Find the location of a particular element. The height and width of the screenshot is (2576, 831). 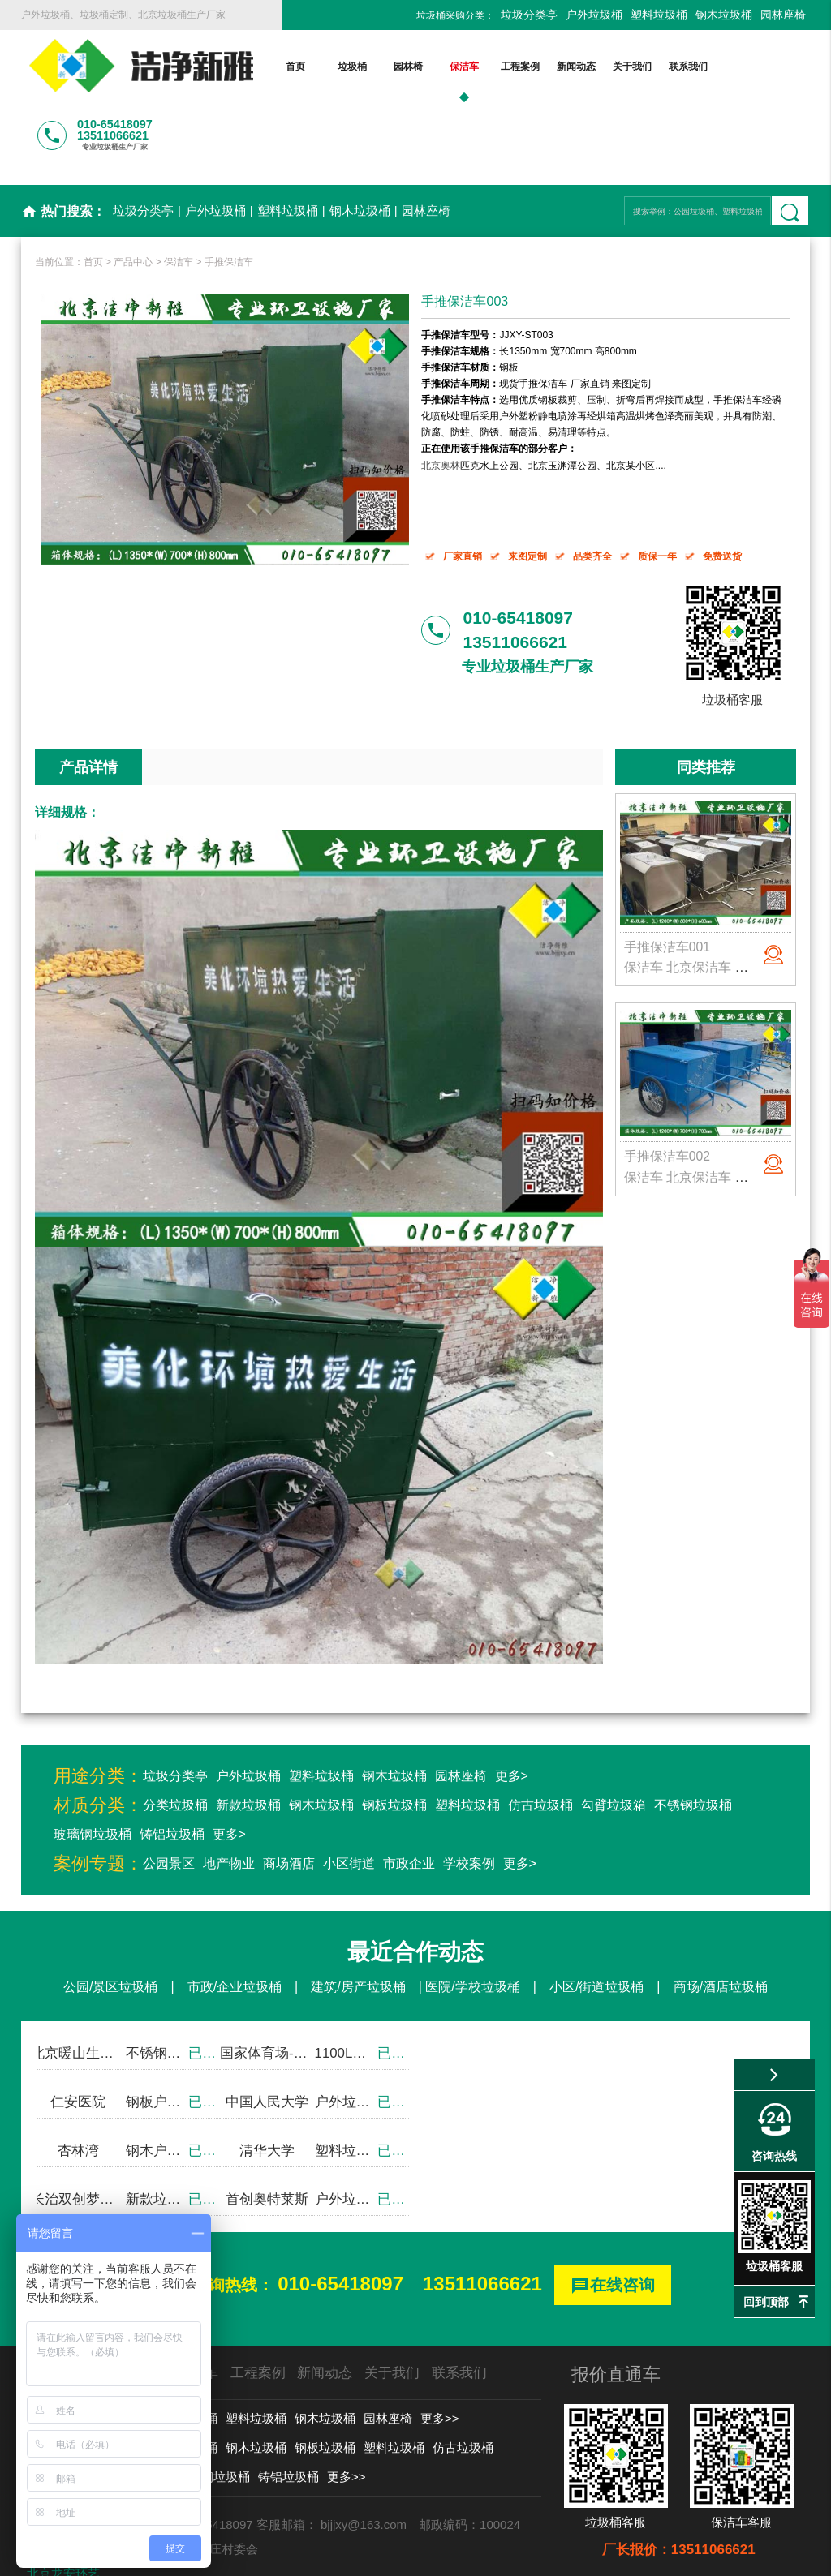

垃圾桶 is located at coordinates (308, 66).